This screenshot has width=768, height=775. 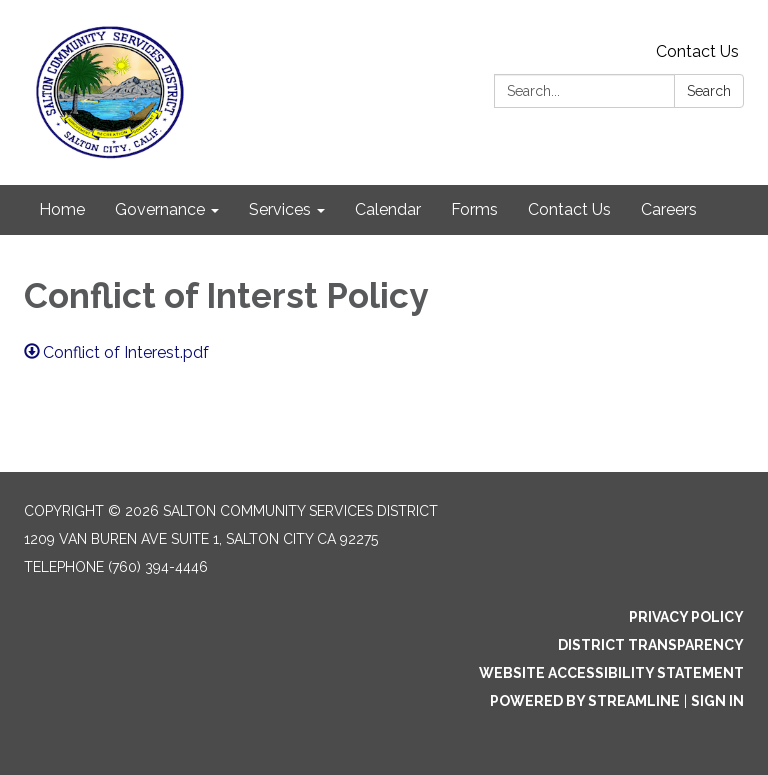 What do you see at coordinates (160, 209) in the screenshot?
I see `Governance [menuitem]` at bounding box center [160, 209].